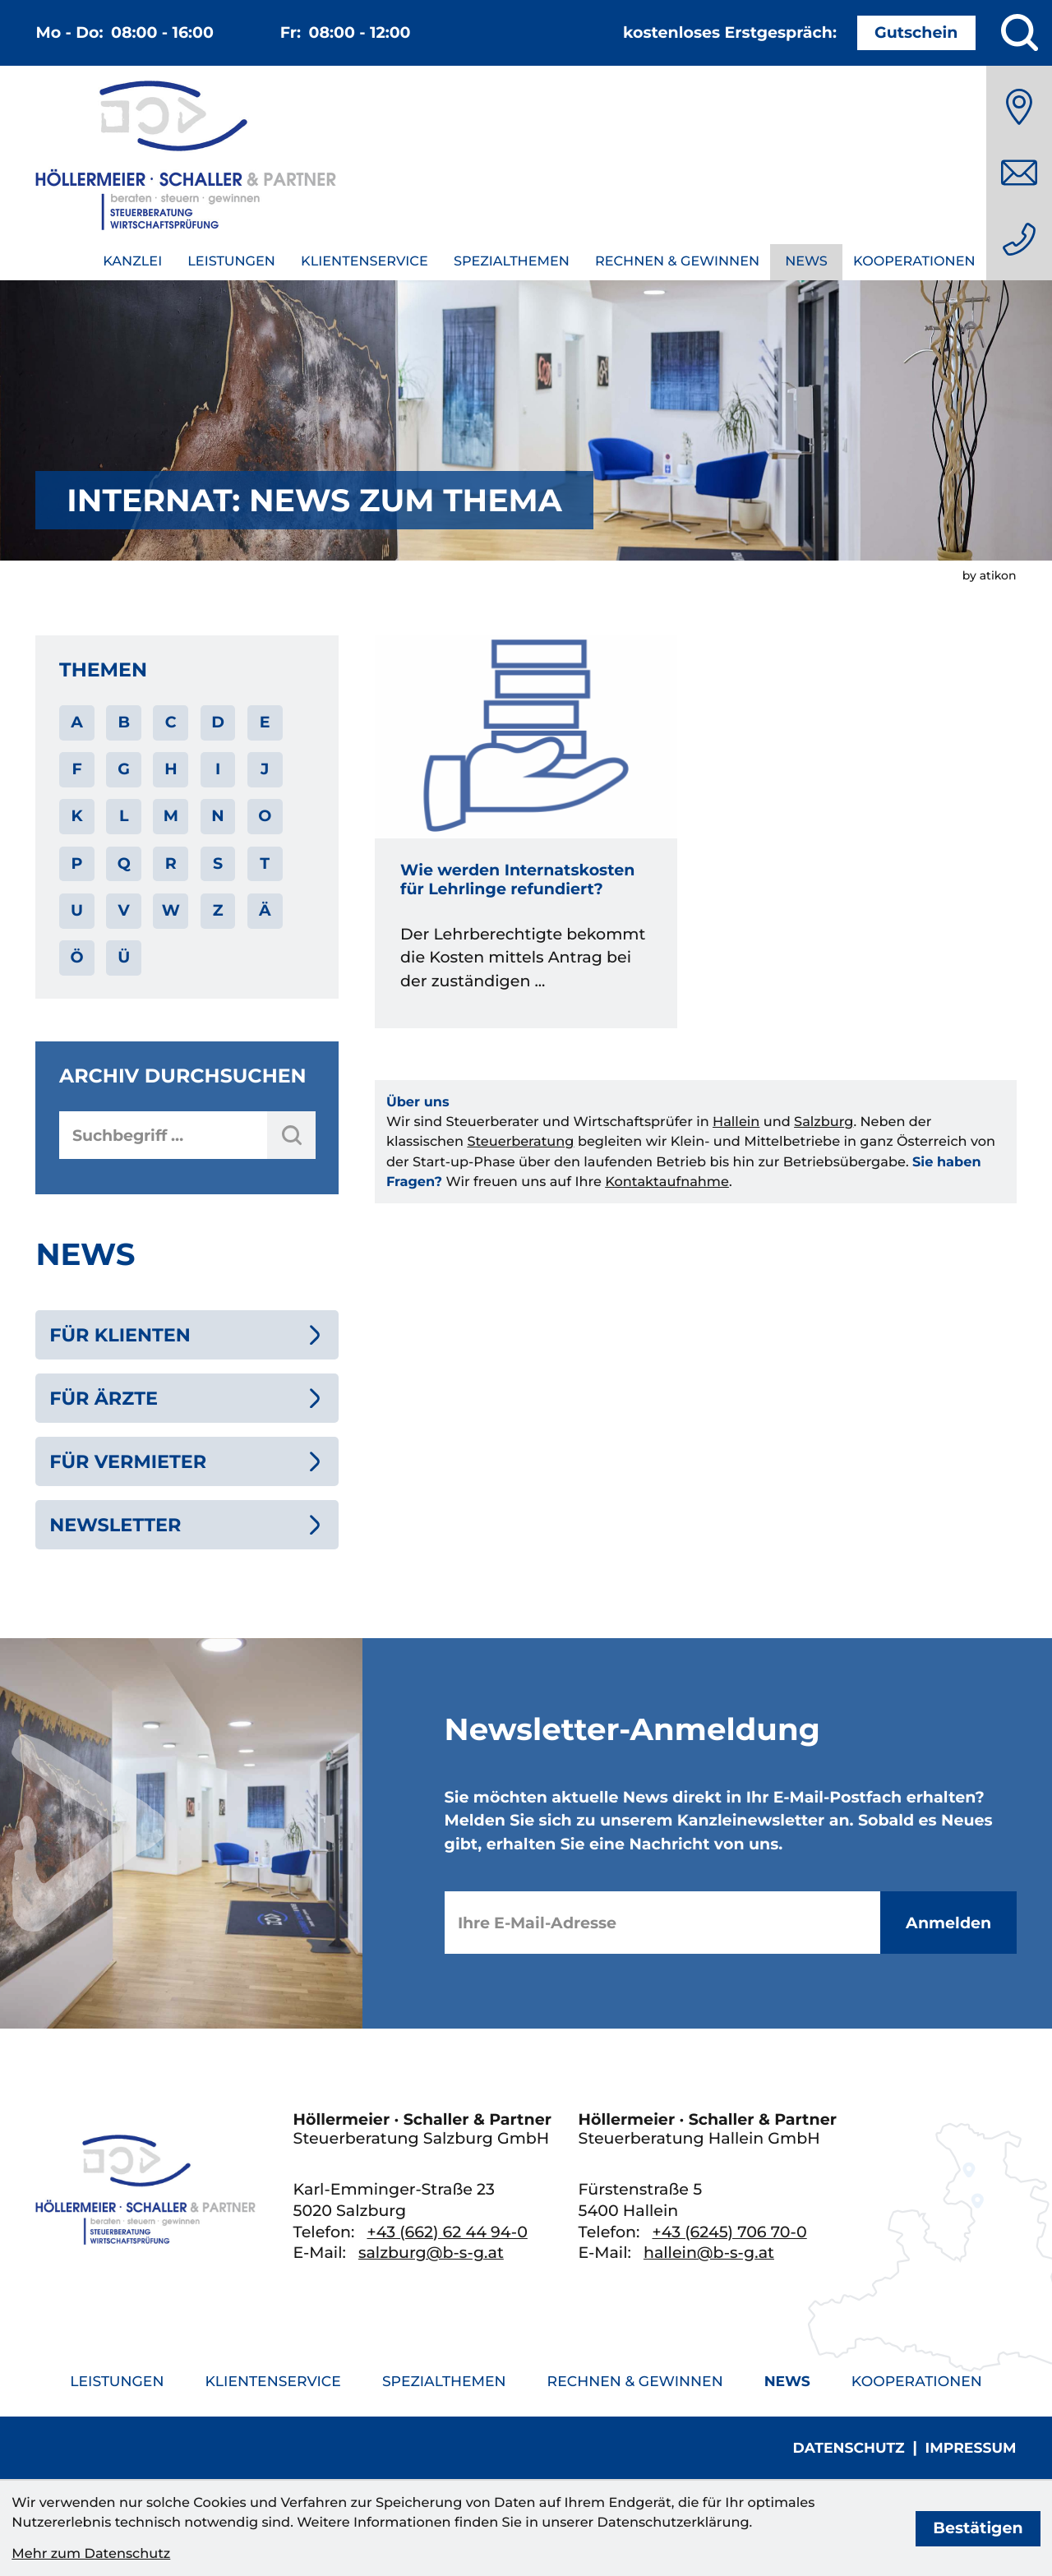 This screenshot has height=2576, width=1052. Describe the element at coordinates (989, 575) in the screenshot. I see `by atikon` at that location.